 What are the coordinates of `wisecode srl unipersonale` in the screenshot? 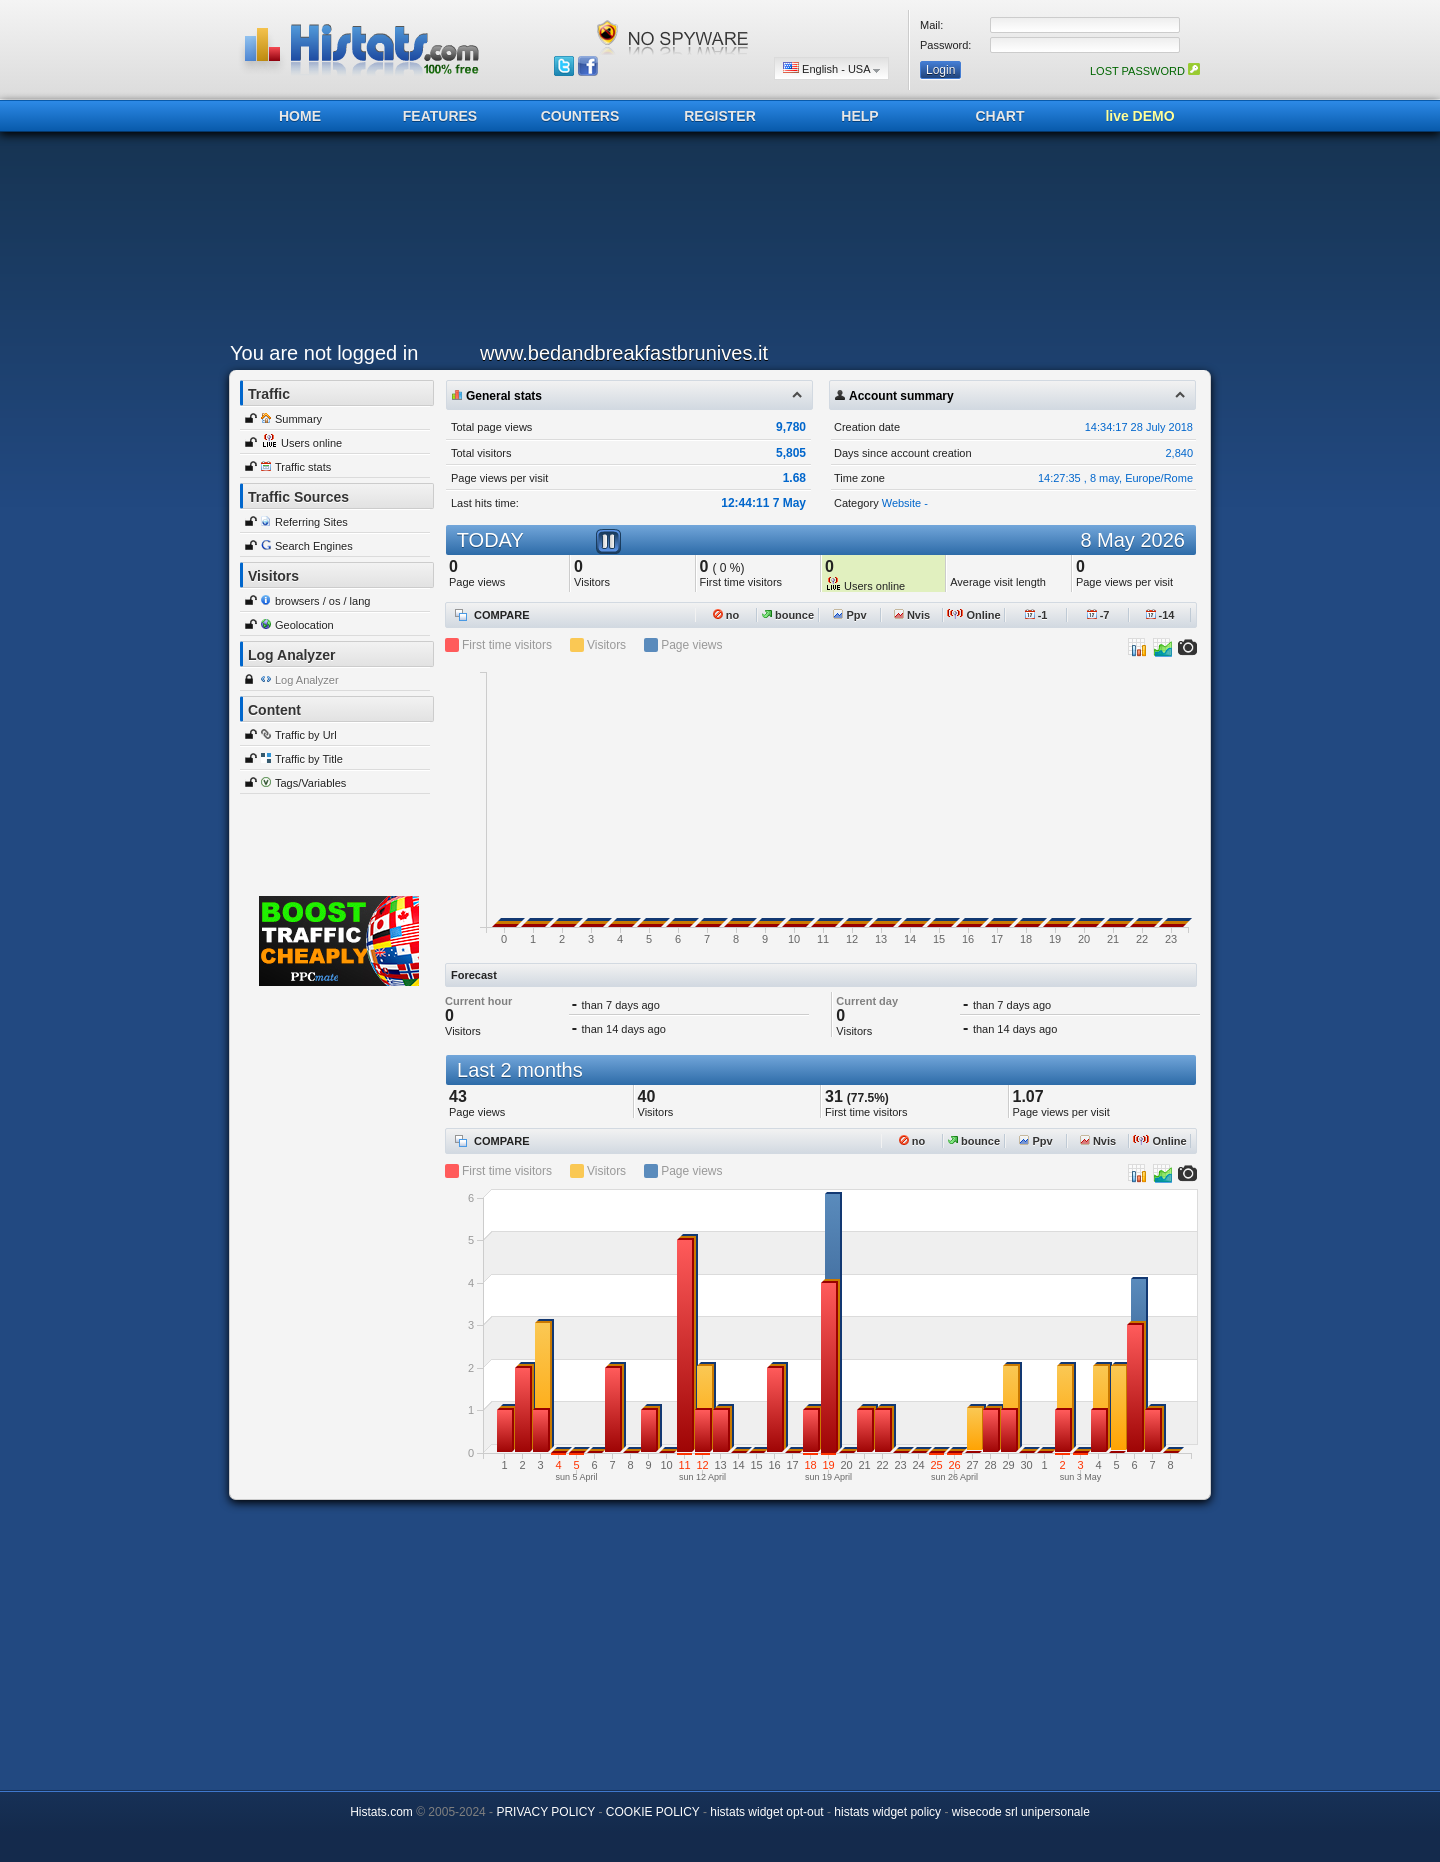 It's located at (1021, 1812).